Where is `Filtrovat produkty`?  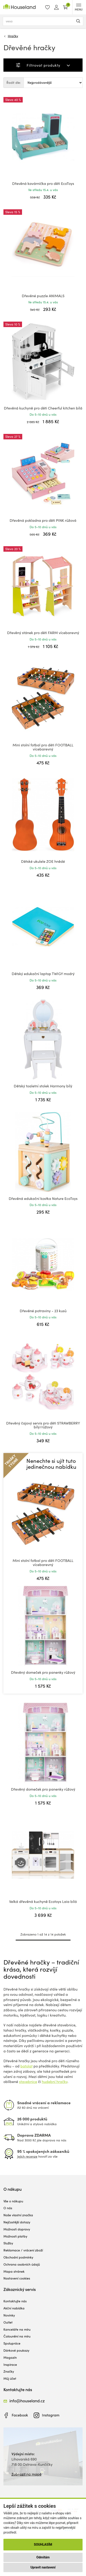 Filtrovat produkty is located at coordinates (43, 65).